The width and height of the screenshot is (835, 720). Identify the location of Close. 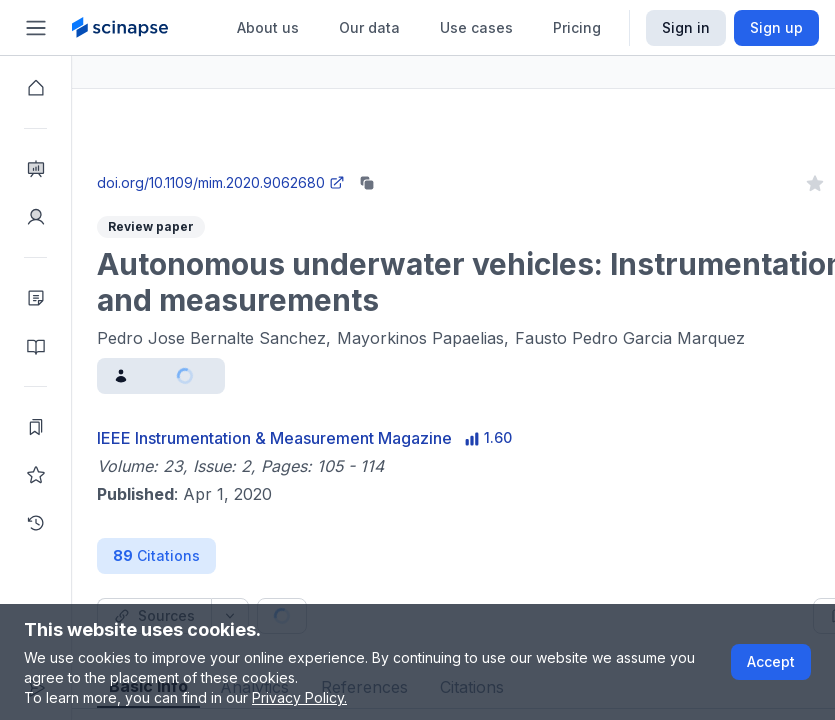
(261, 163).